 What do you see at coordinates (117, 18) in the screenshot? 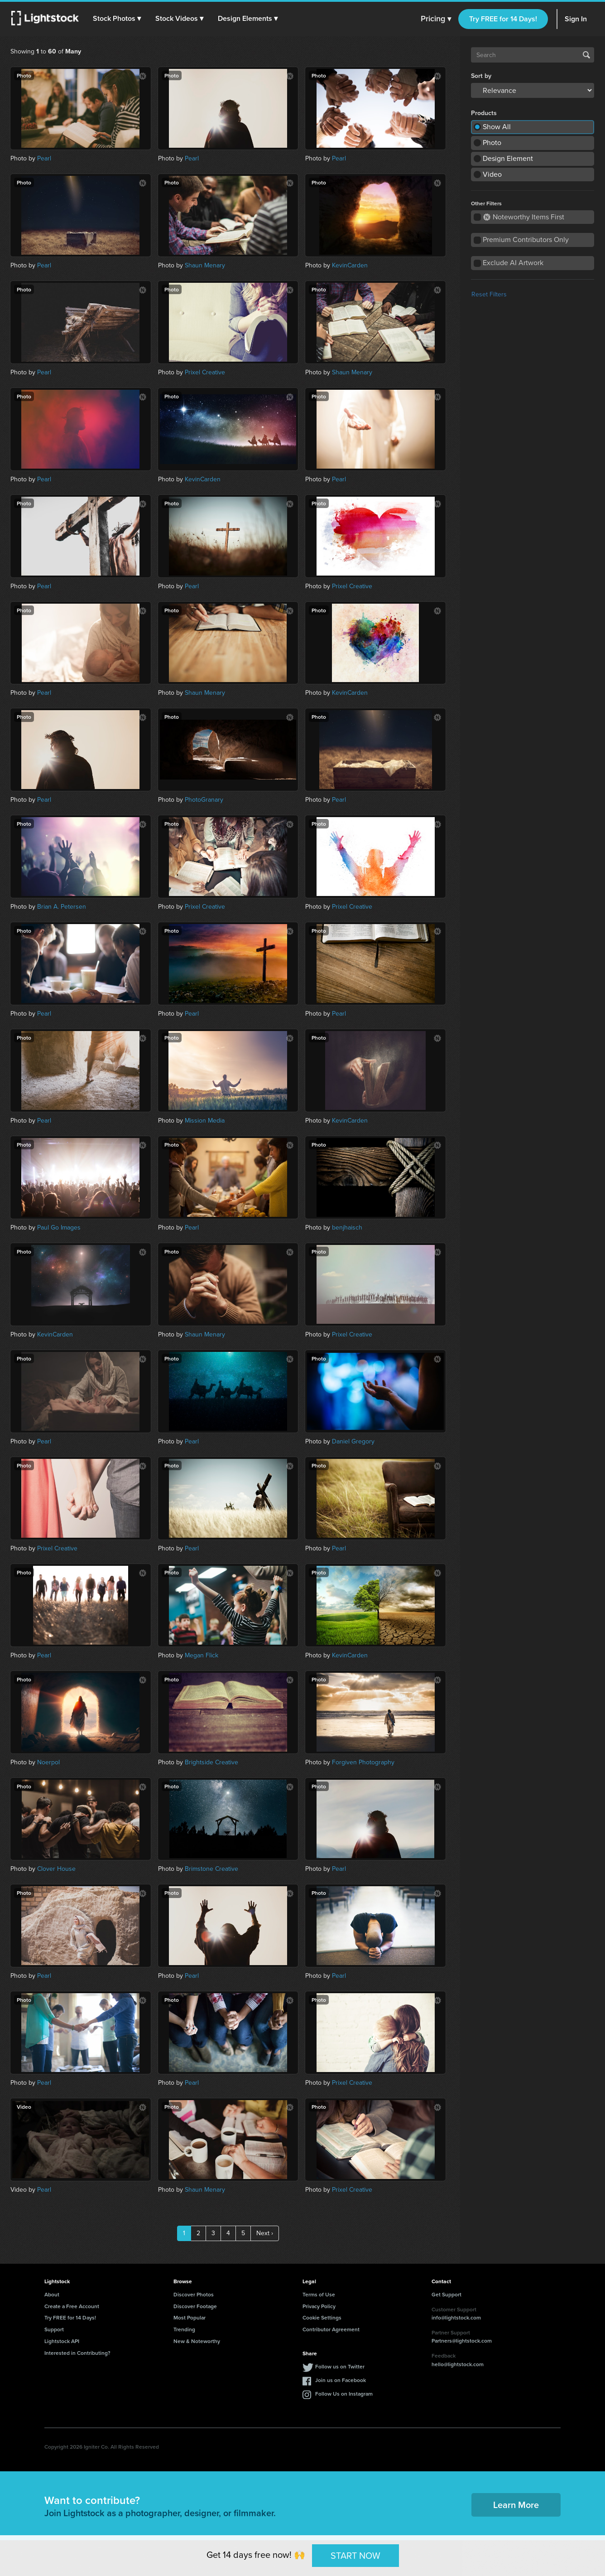
I see `[button]` at bounding box center [117, 18].